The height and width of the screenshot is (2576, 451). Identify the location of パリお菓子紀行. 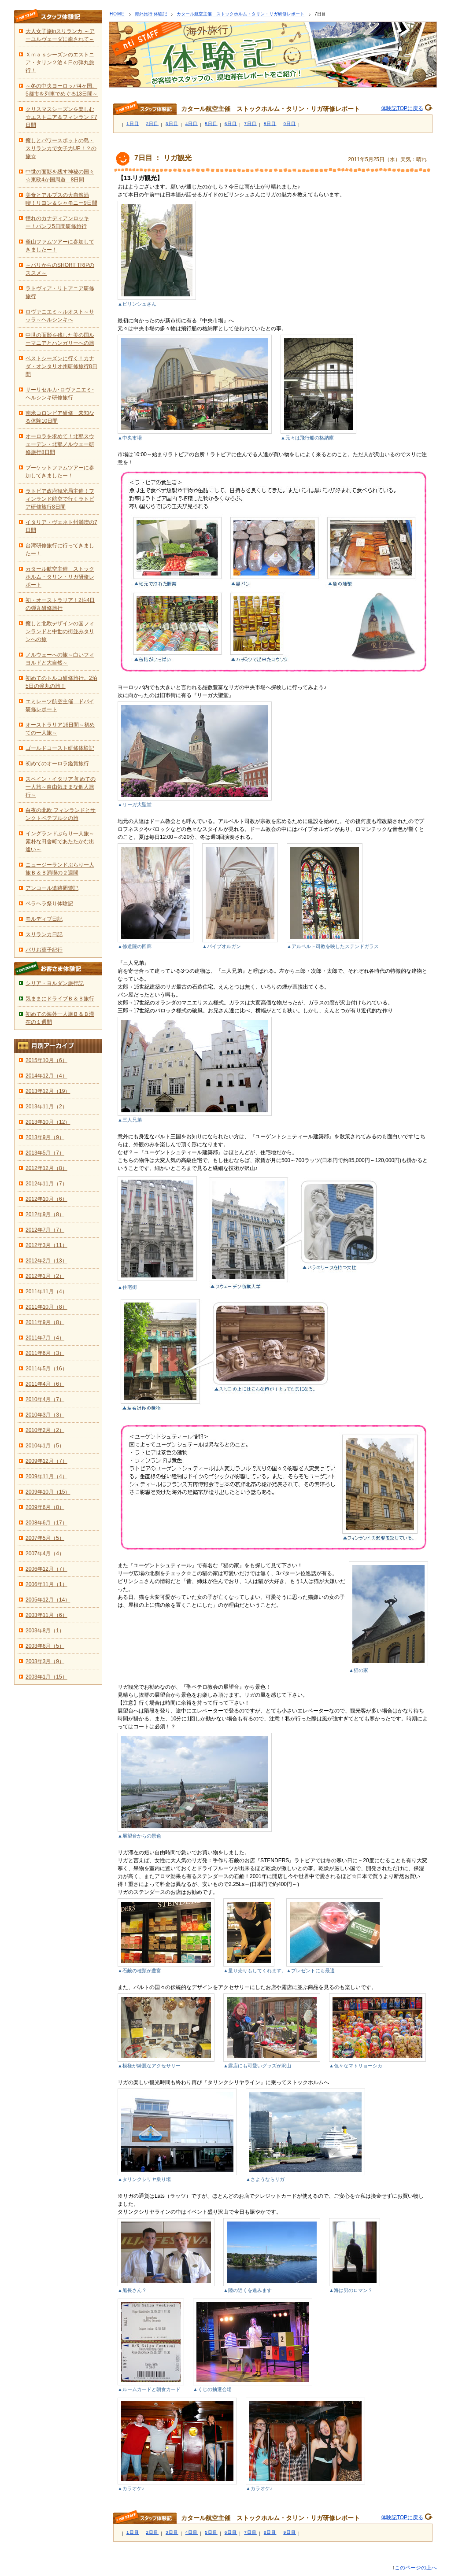
(44, 950).